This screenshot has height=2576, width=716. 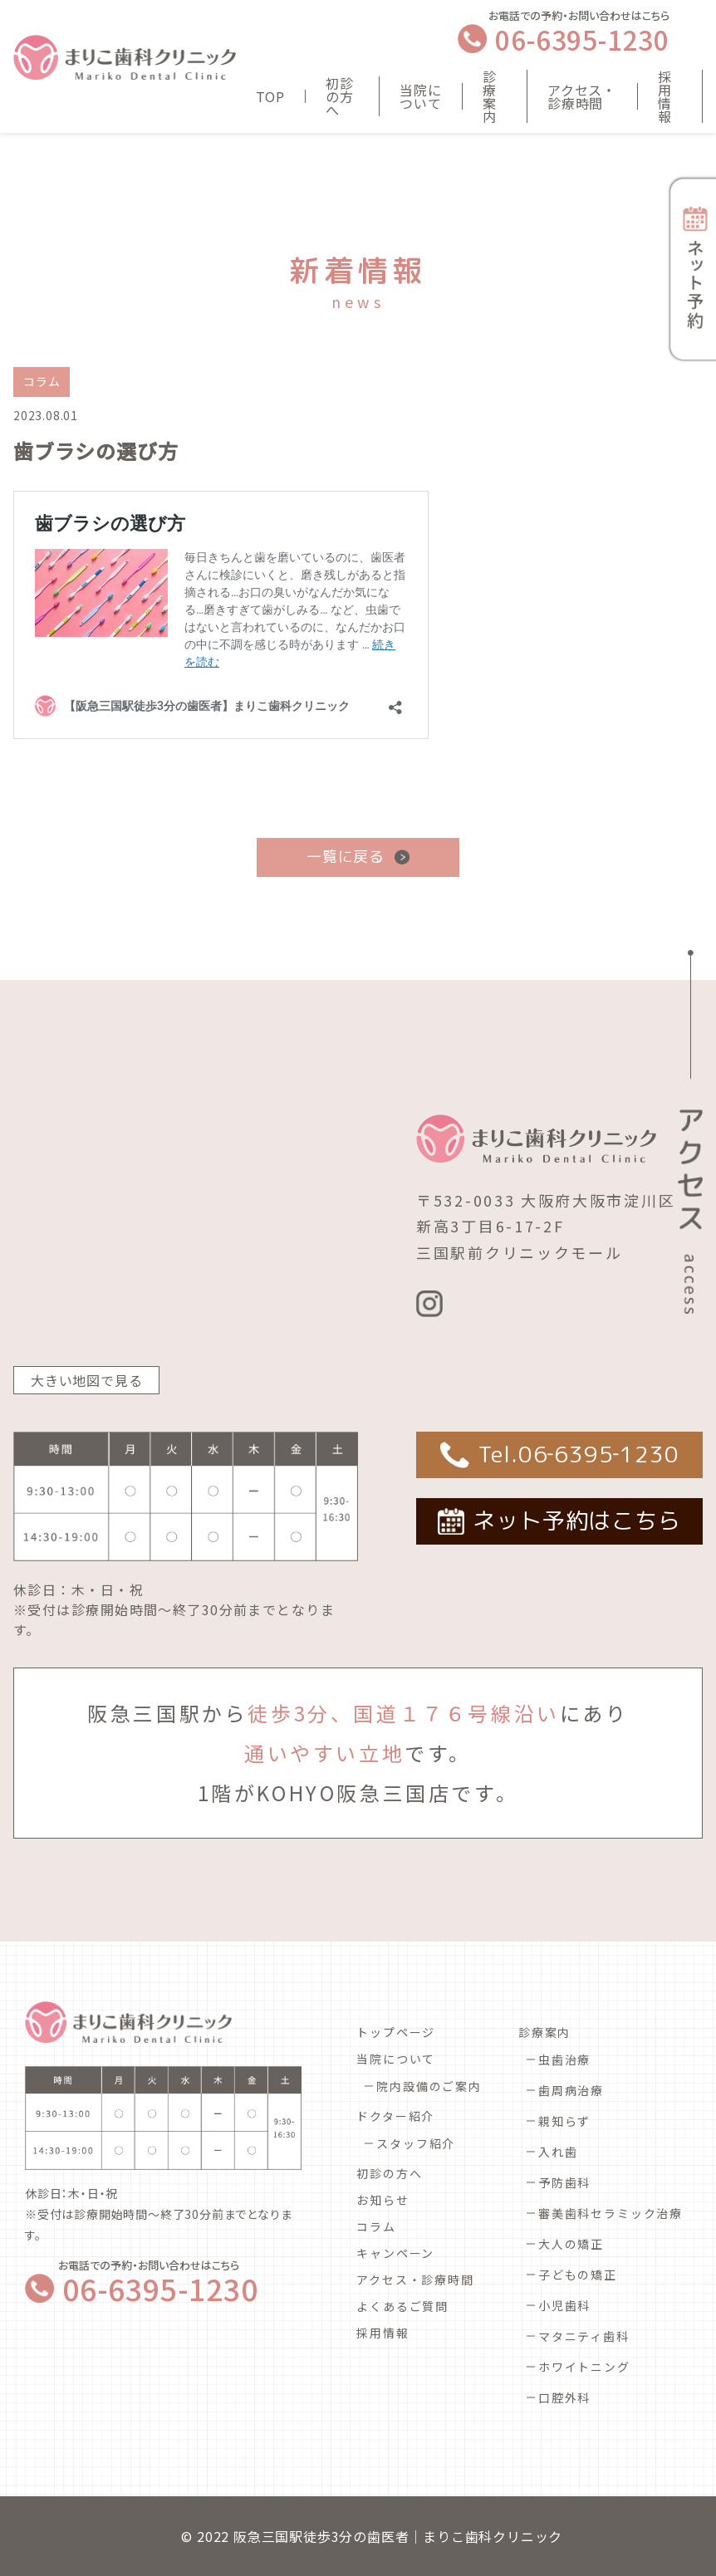 What do you see at coordinates (576, 1520) in the screenshot?
I see `ネット予約はこちら` at bounding box center [576, 1520].